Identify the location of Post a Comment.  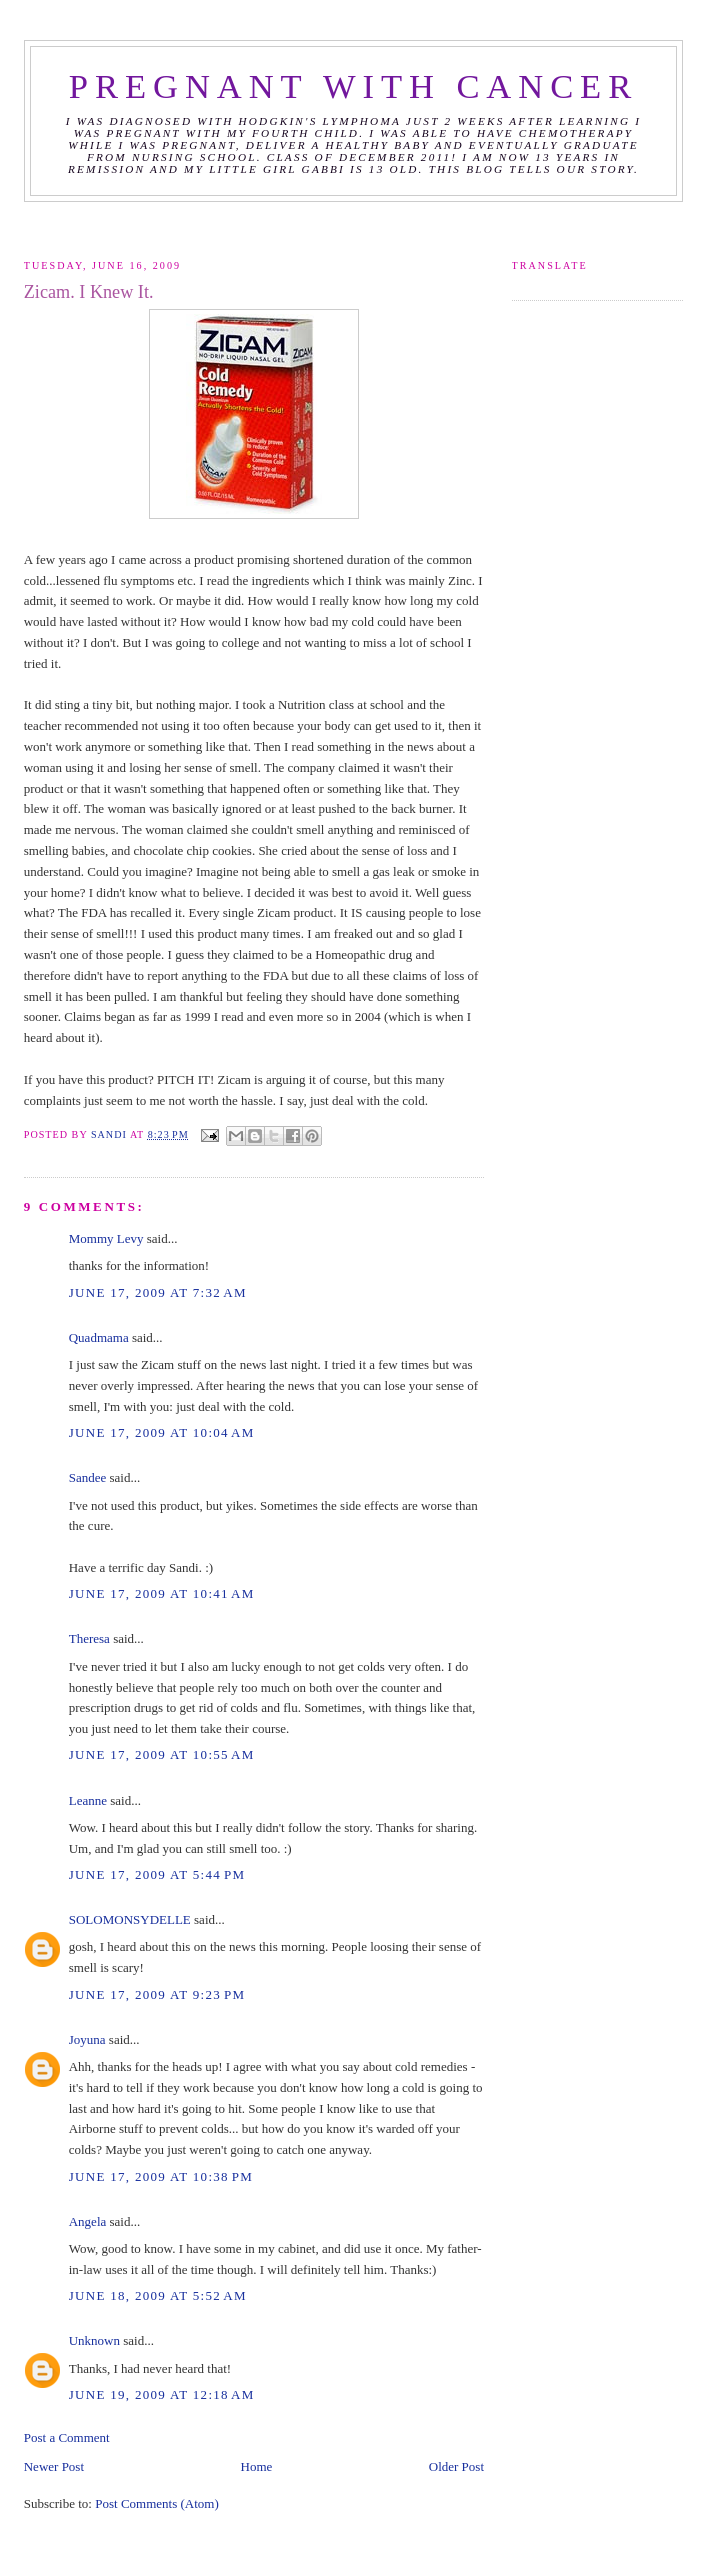
(67, 2437).